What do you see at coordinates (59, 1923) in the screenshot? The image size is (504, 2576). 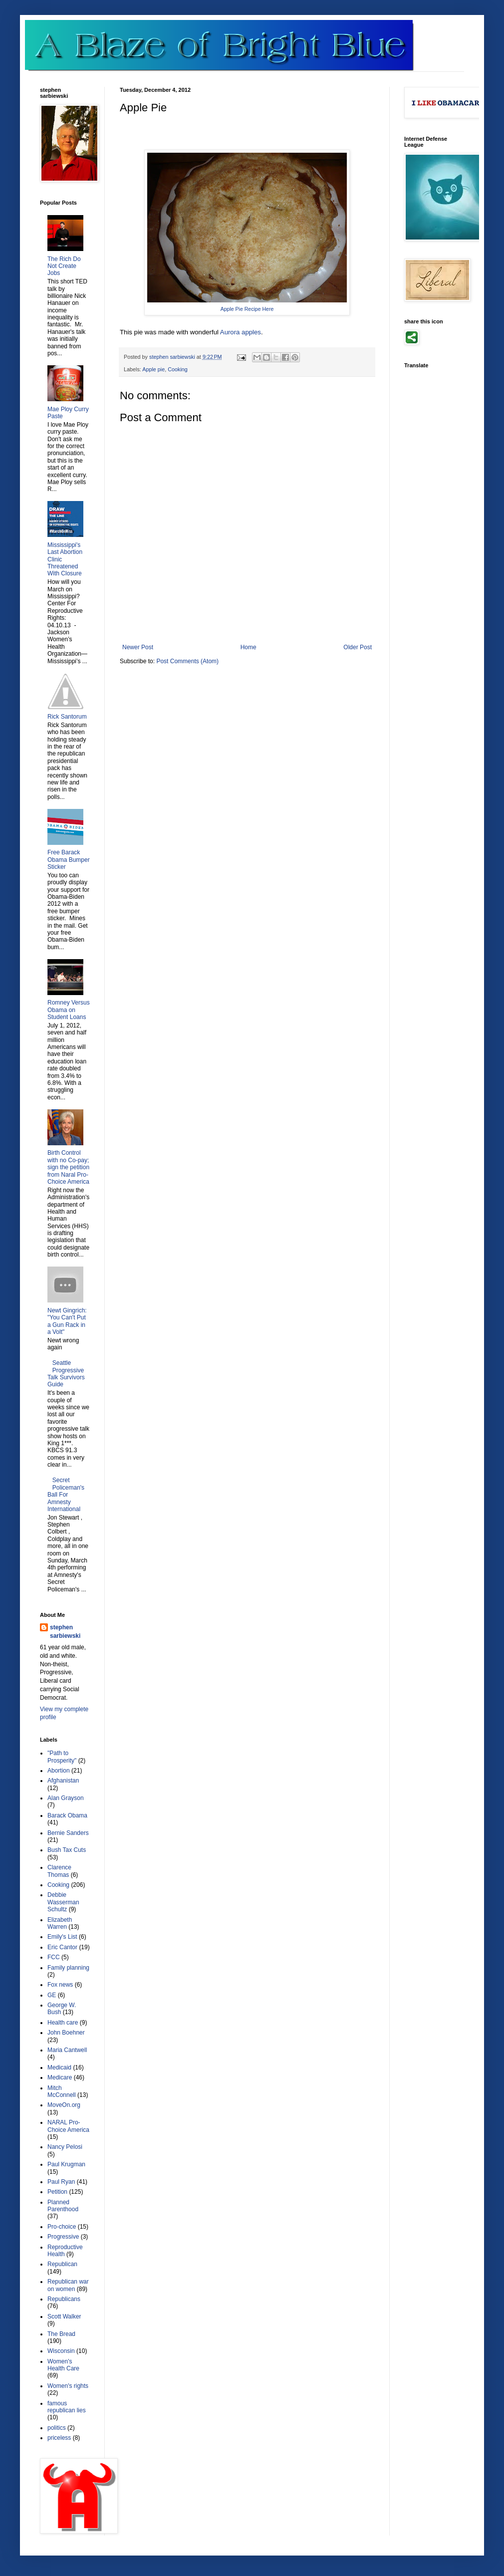 I see `Elizabeth Warren` at bounding box center [59, 1923].